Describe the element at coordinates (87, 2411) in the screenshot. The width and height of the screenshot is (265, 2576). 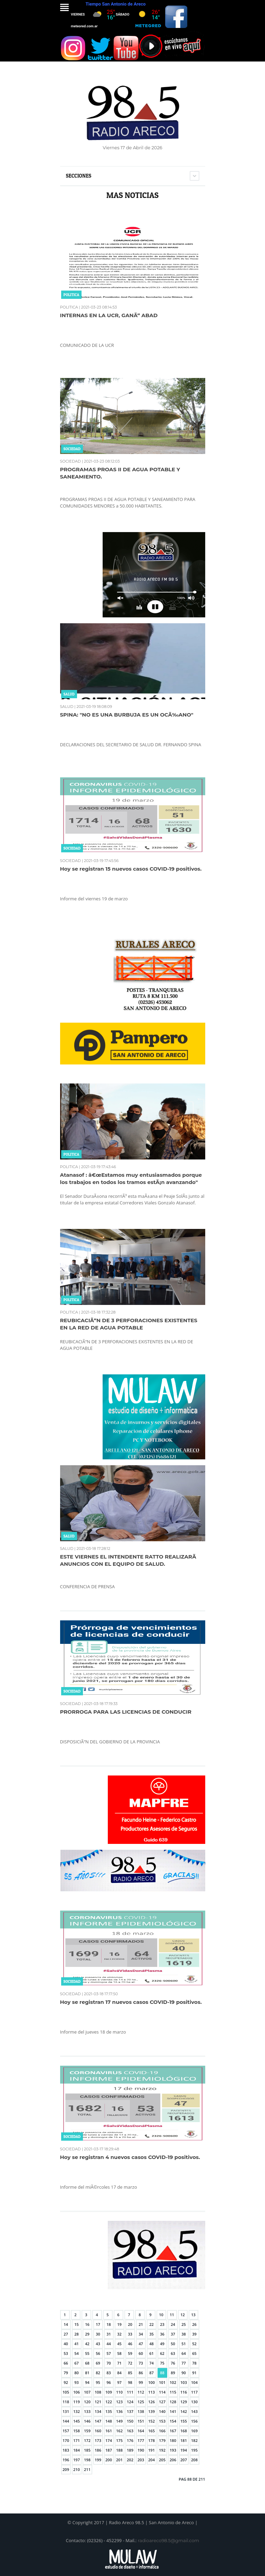
I see `133` at that location.